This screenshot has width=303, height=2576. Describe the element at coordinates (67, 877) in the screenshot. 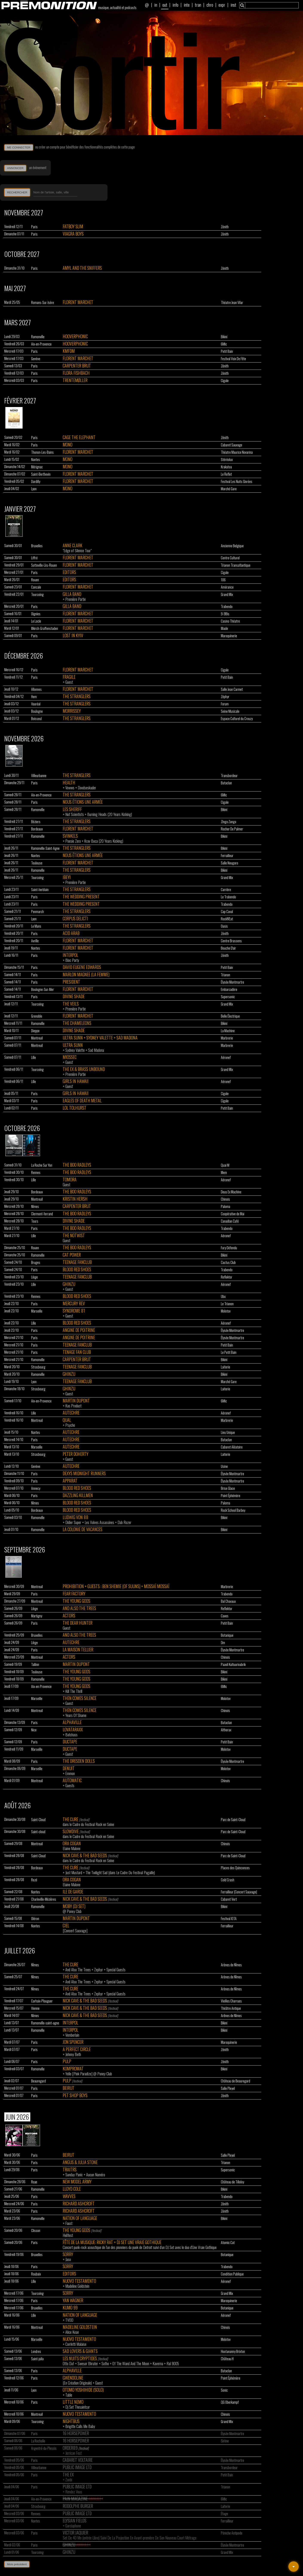

I see `Ibeyi` at that location.